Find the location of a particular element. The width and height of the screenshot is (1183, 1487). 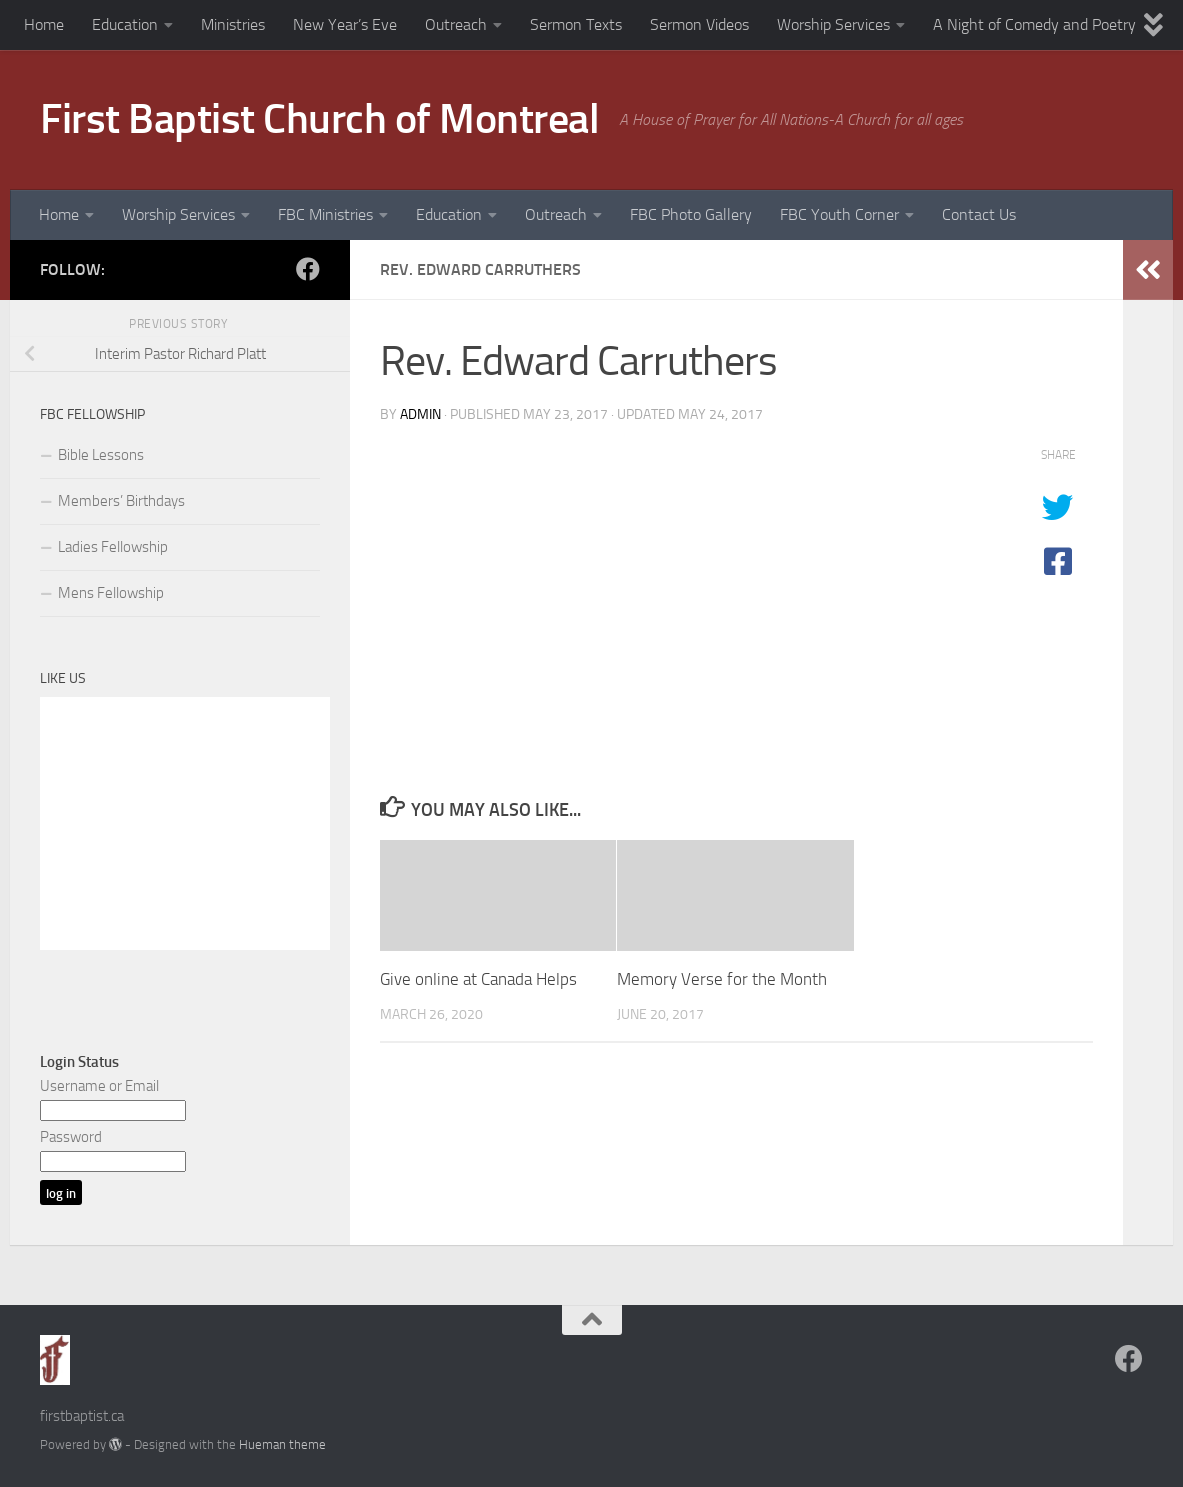

Bible Lessons is located at coordinates (101, 455).